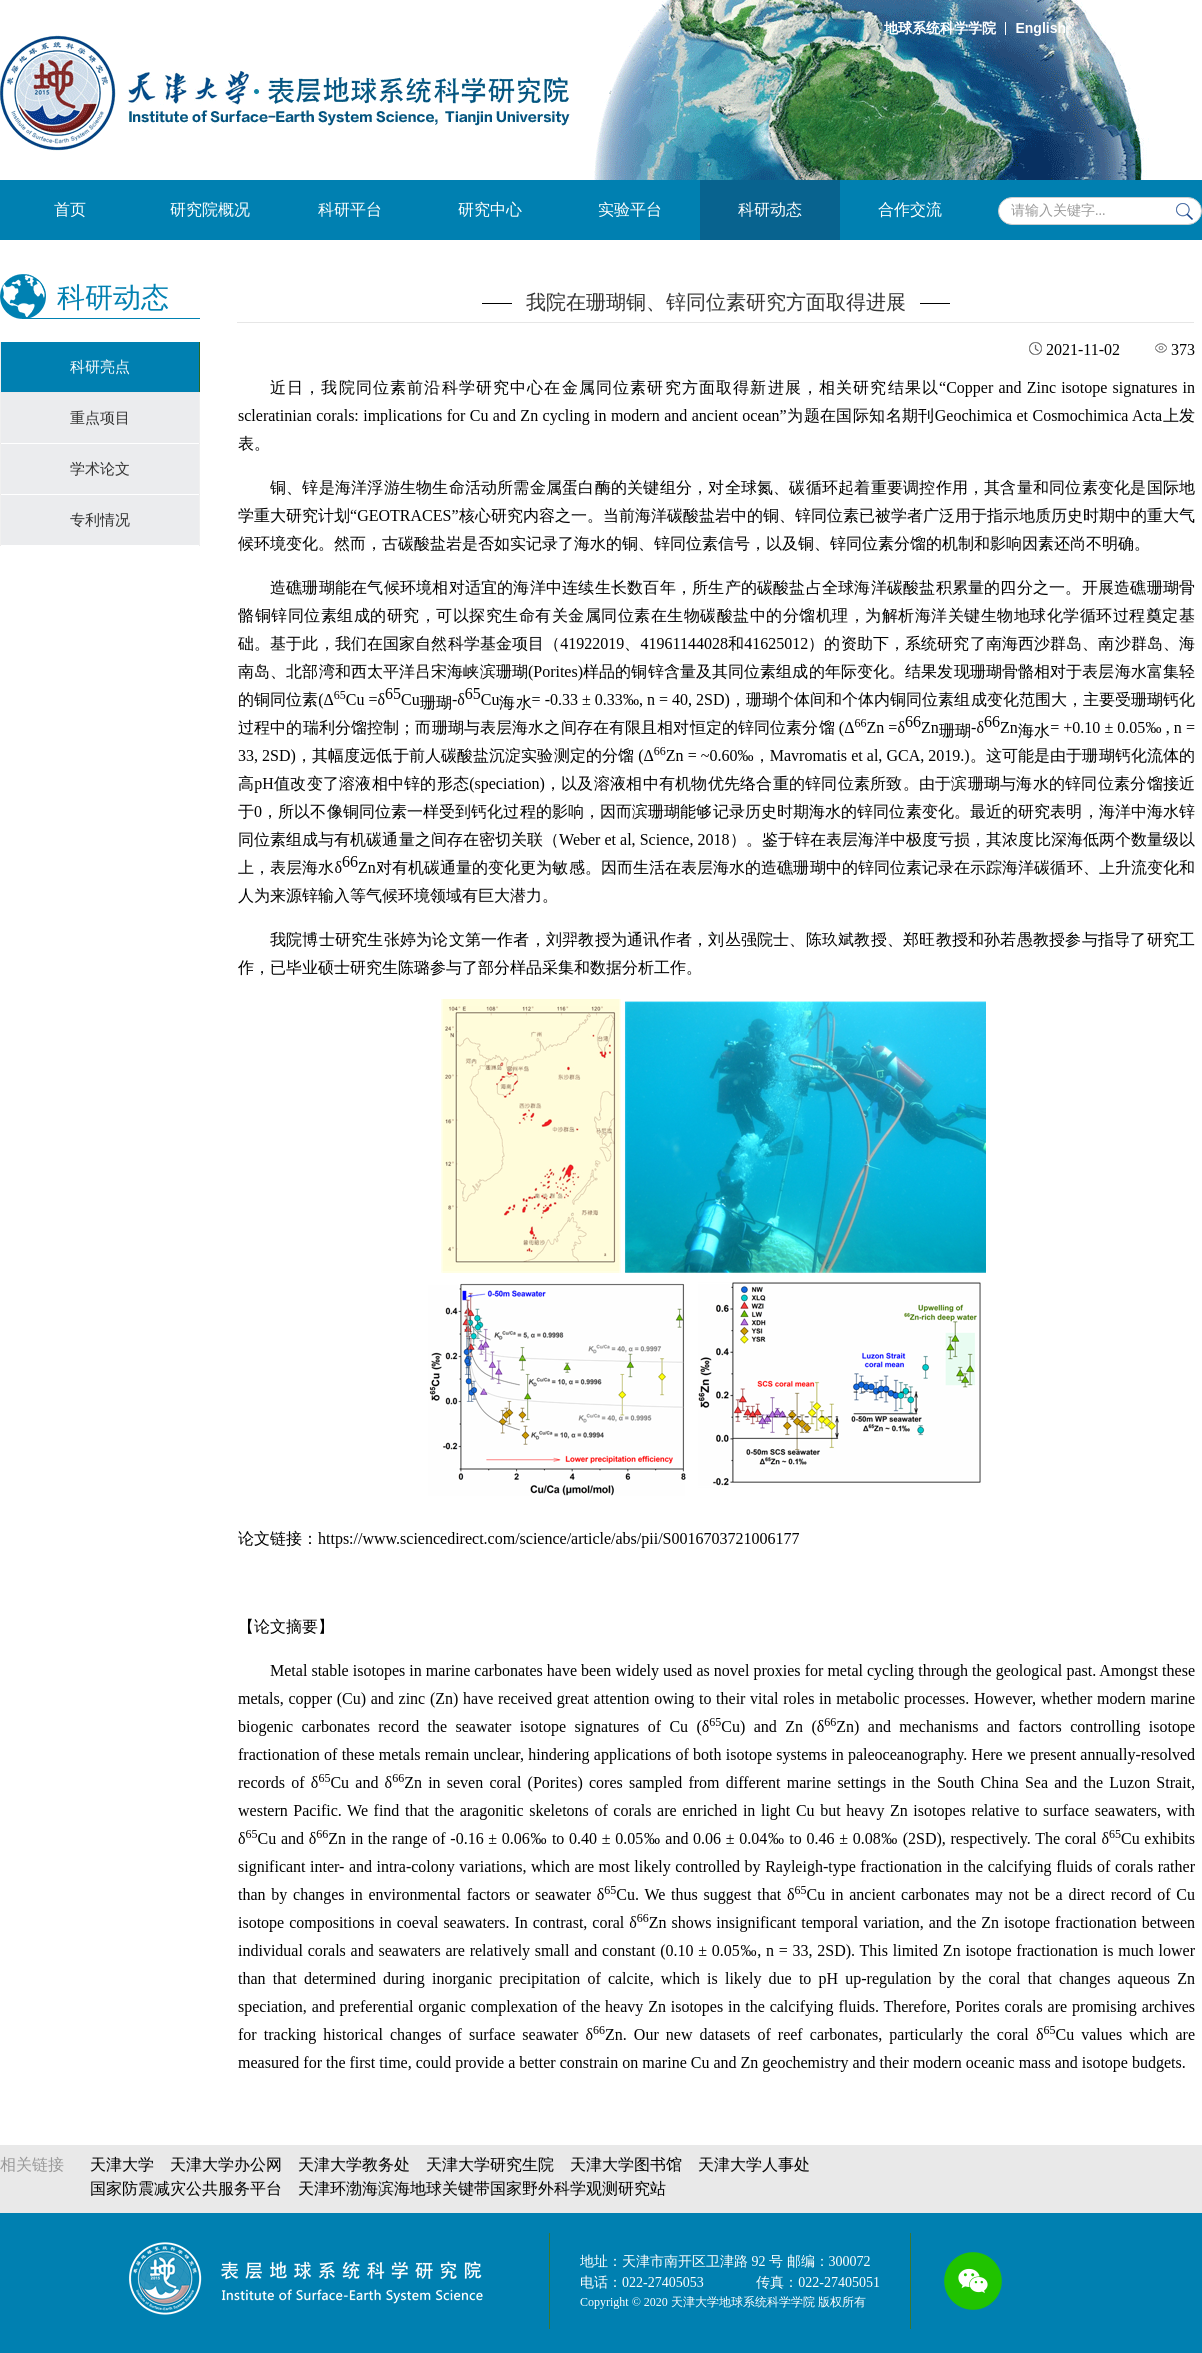  I want to click on 科研平台, so click(350, 209).